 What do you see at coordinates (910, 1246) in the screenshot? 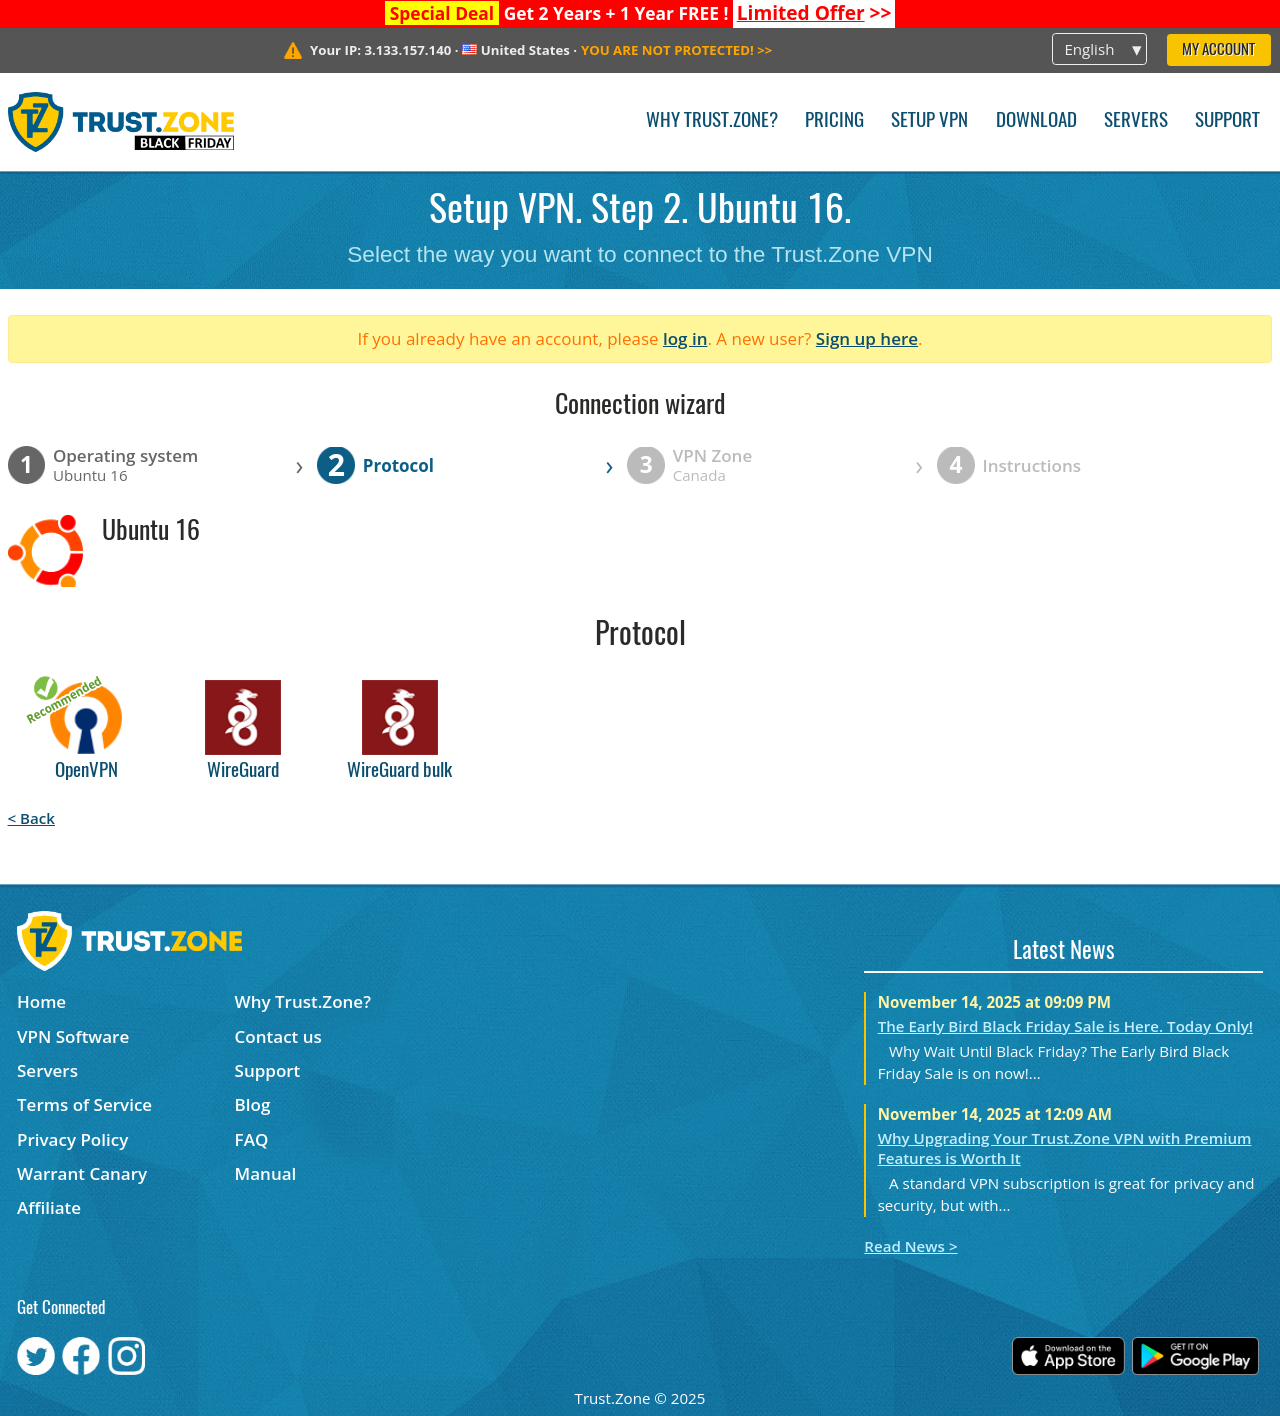
I see `Read News >` at bounding box center [910, 1246].